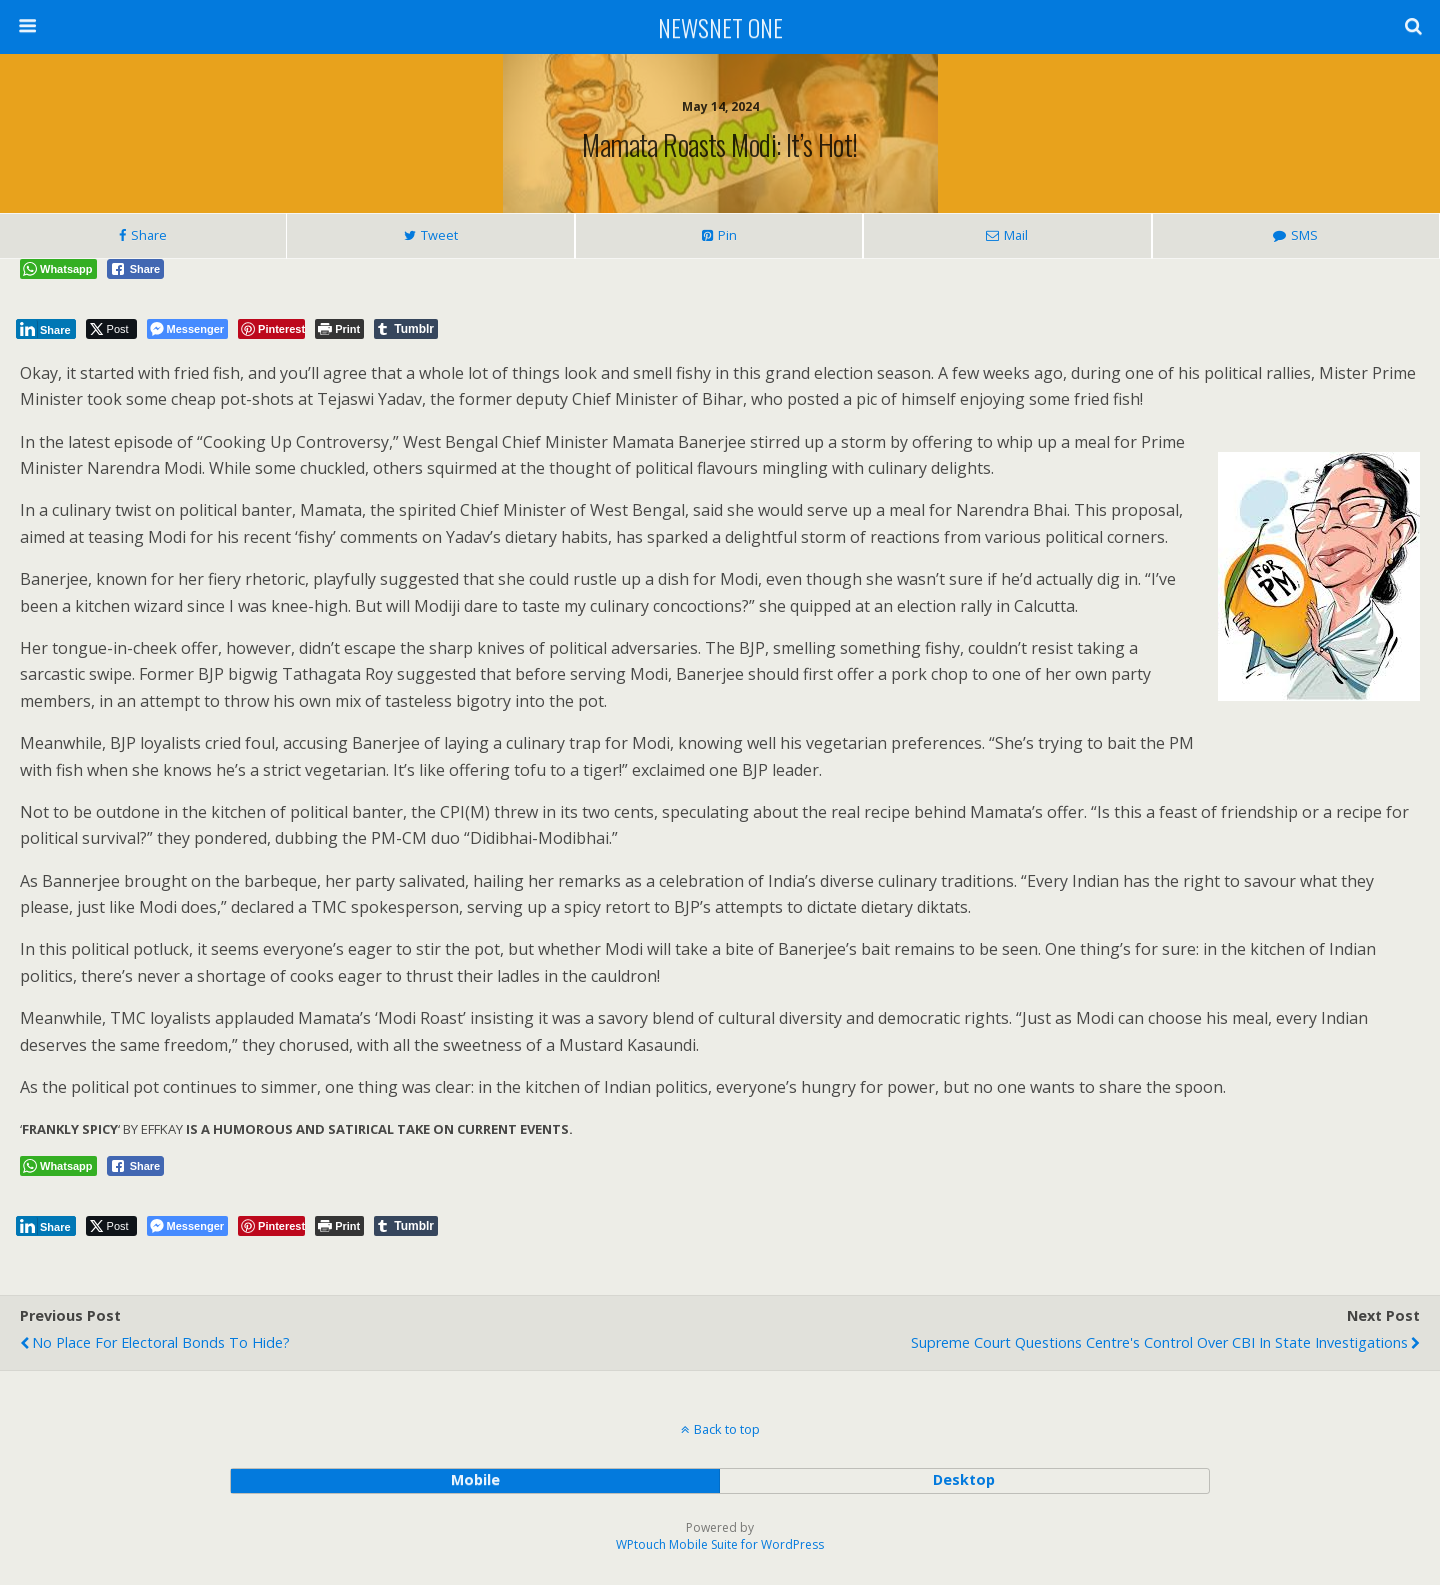  I want to click on [Tumblr Share], so click(406, 329).